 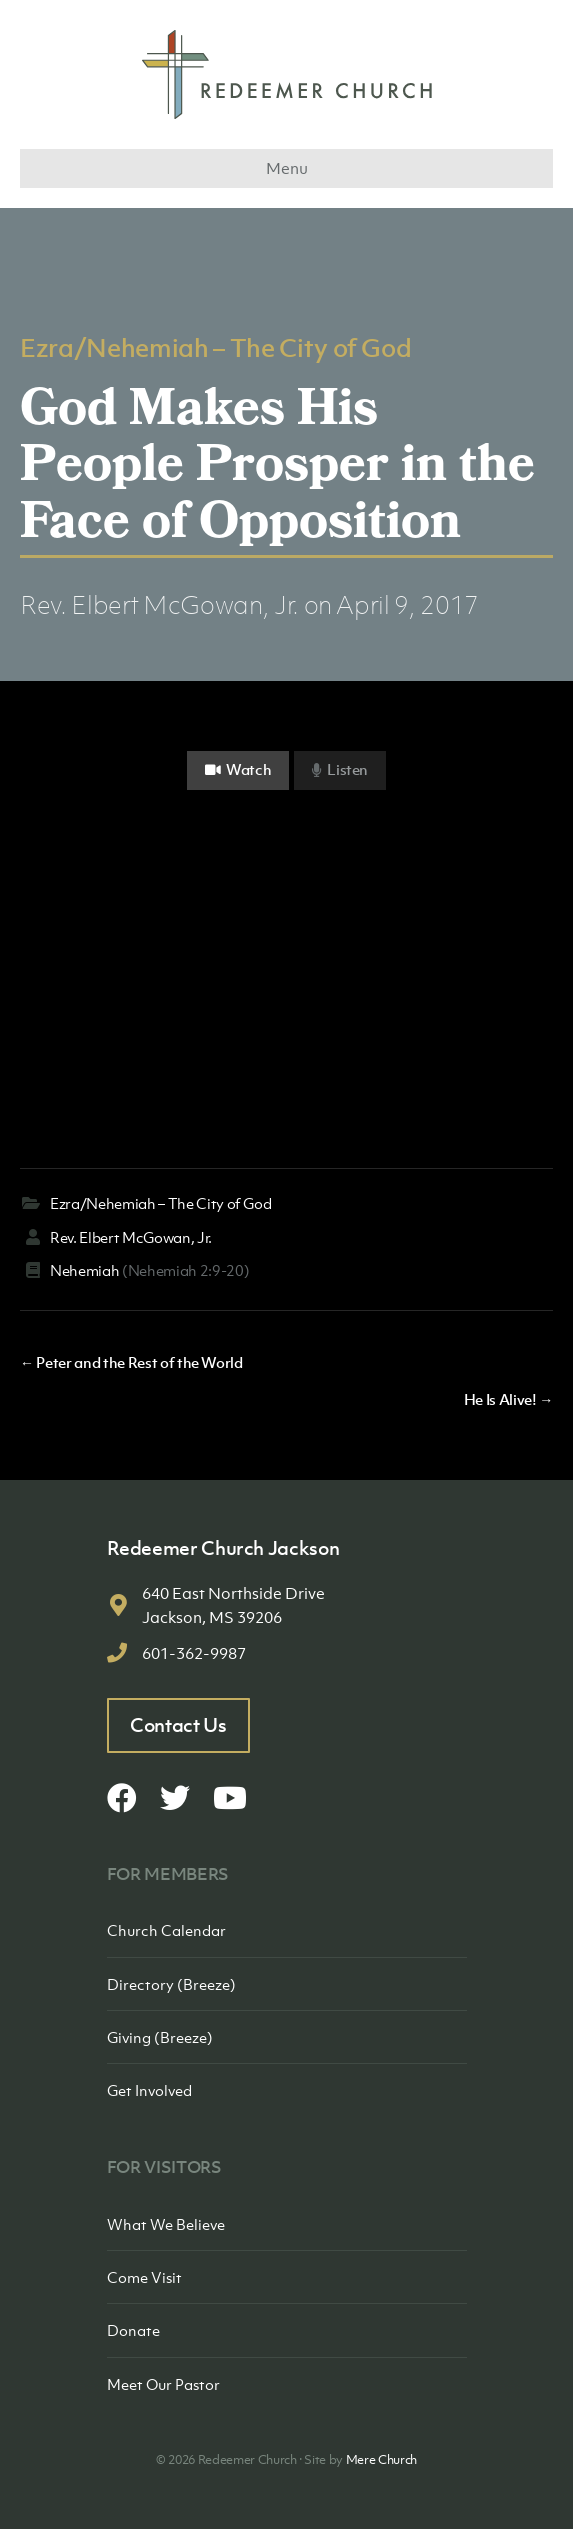 What do you see at coordinates (166, 2224) in the screenshot?
I see `What We Believe` at bounding box center [166, 2224].